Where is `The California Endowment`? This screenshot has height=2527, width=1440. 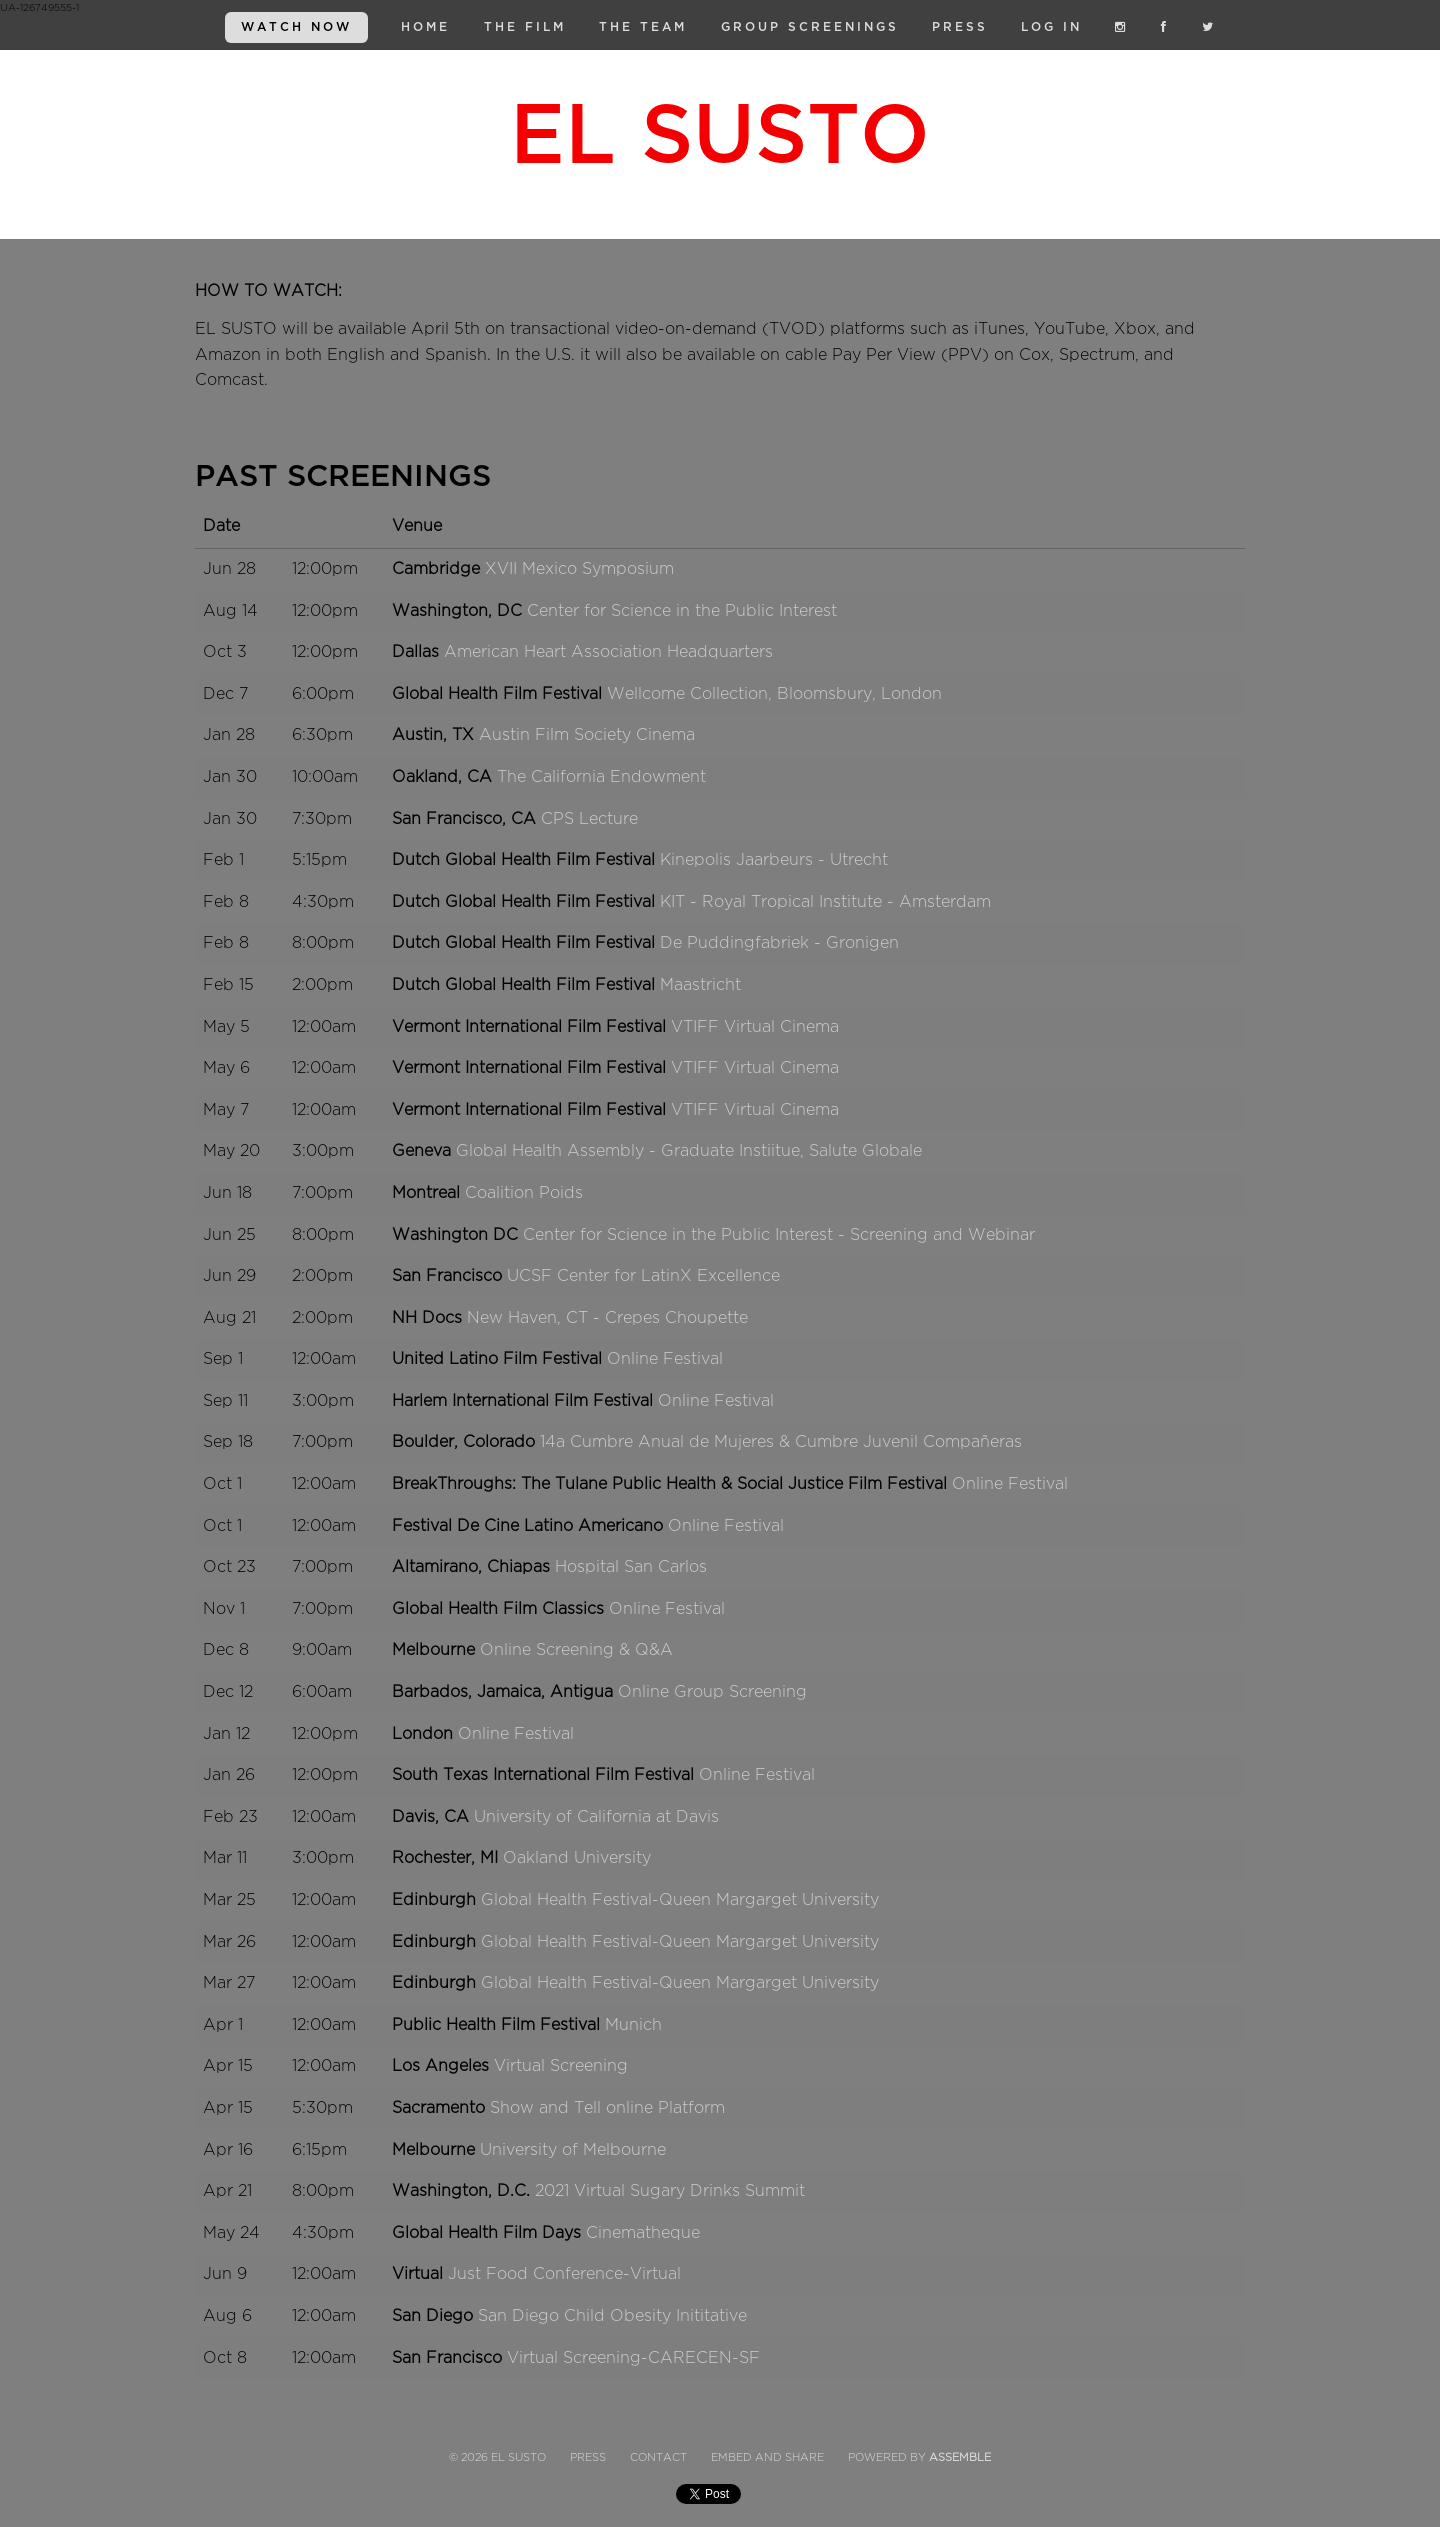
The California Endowment is located at coordinates (601, 777).